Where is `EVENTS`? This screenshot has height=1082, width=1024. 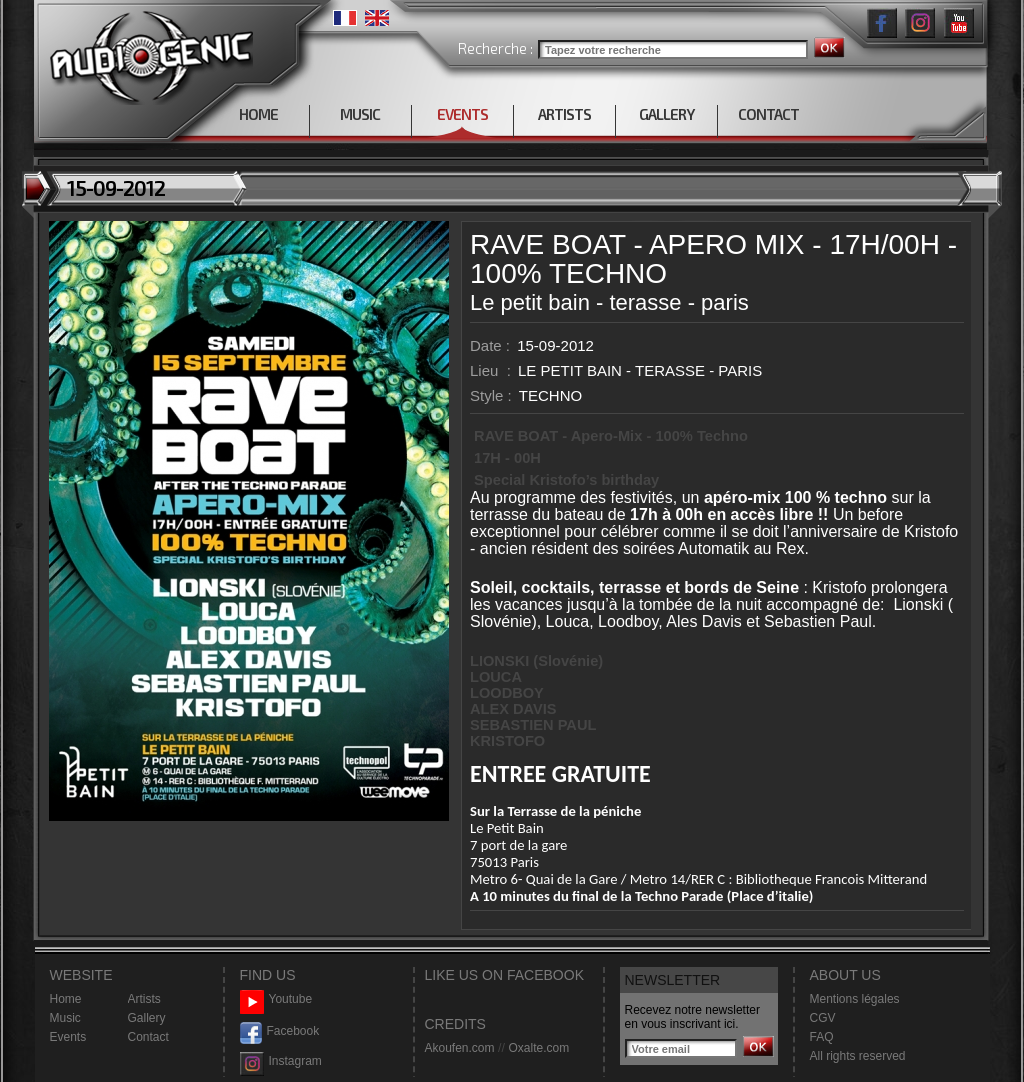 EVENTS is located at coordinates (462, 114).